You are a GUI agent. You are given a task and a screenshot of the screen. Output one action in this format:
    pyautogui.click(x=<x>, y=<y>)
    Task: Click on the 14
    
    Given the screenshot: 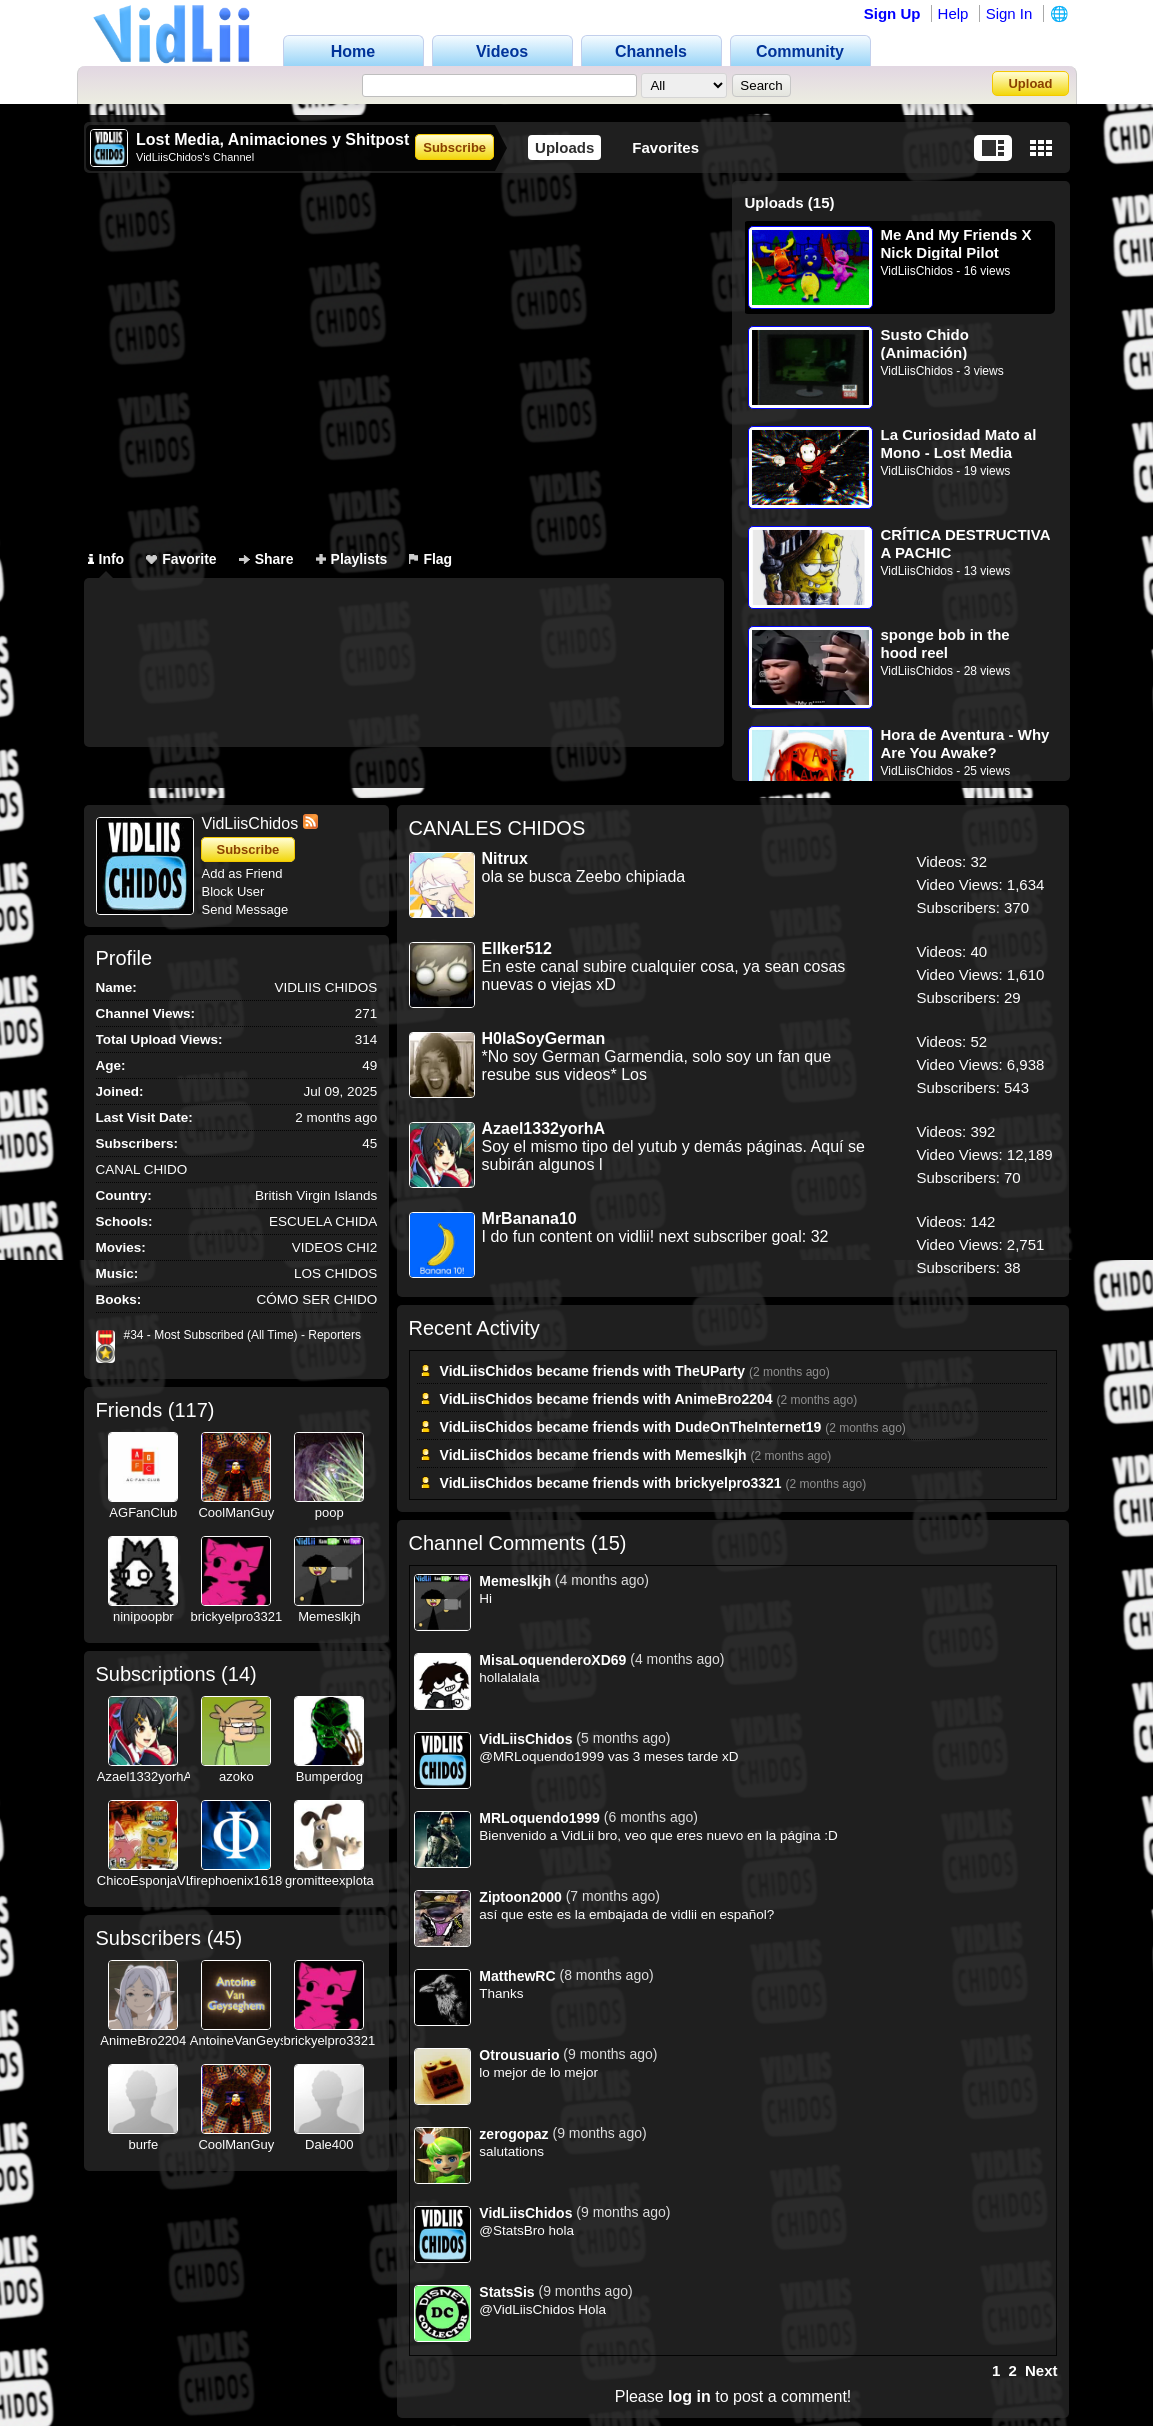 What is the action you would take?
    pyautogui.click(x=239, y=1674)
    